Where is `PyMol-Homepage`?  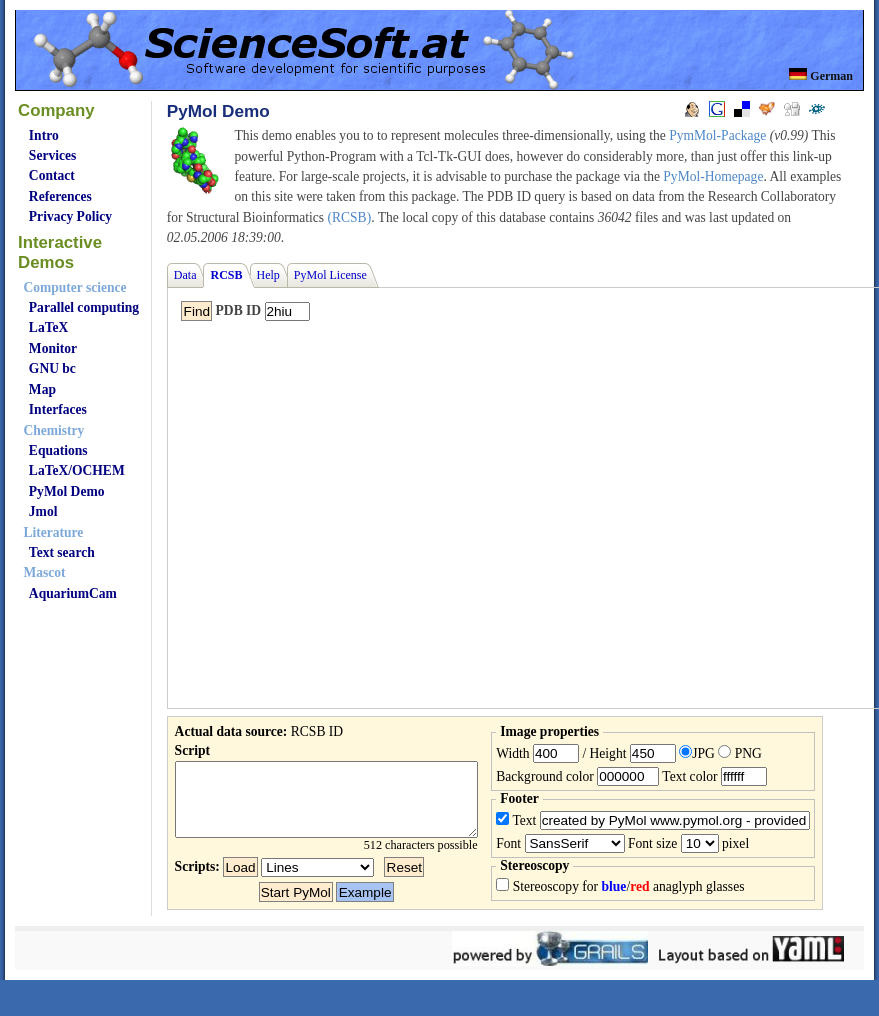 PyMol-Homepage is located at coordinates (713, 176).